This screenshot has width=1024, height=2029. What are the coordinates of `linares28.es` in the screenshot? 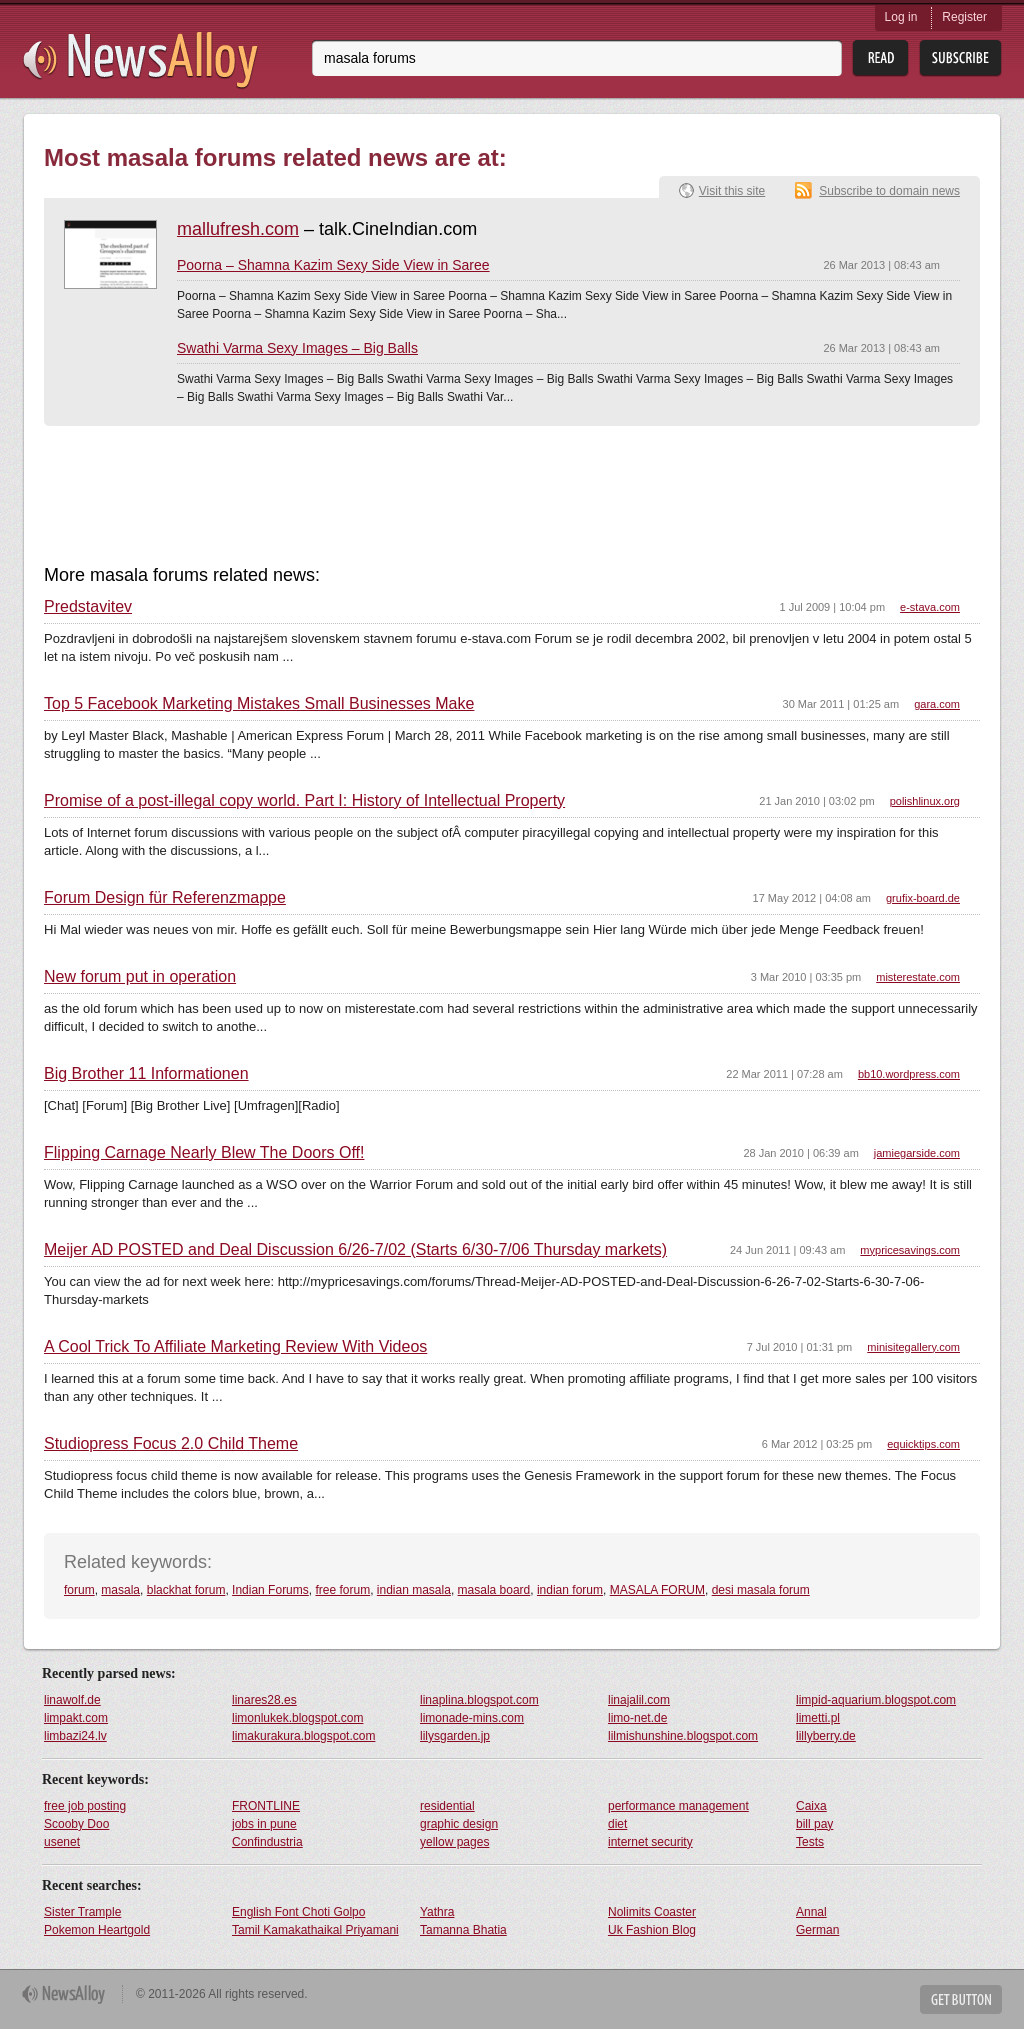 It's located at (264, 1700).